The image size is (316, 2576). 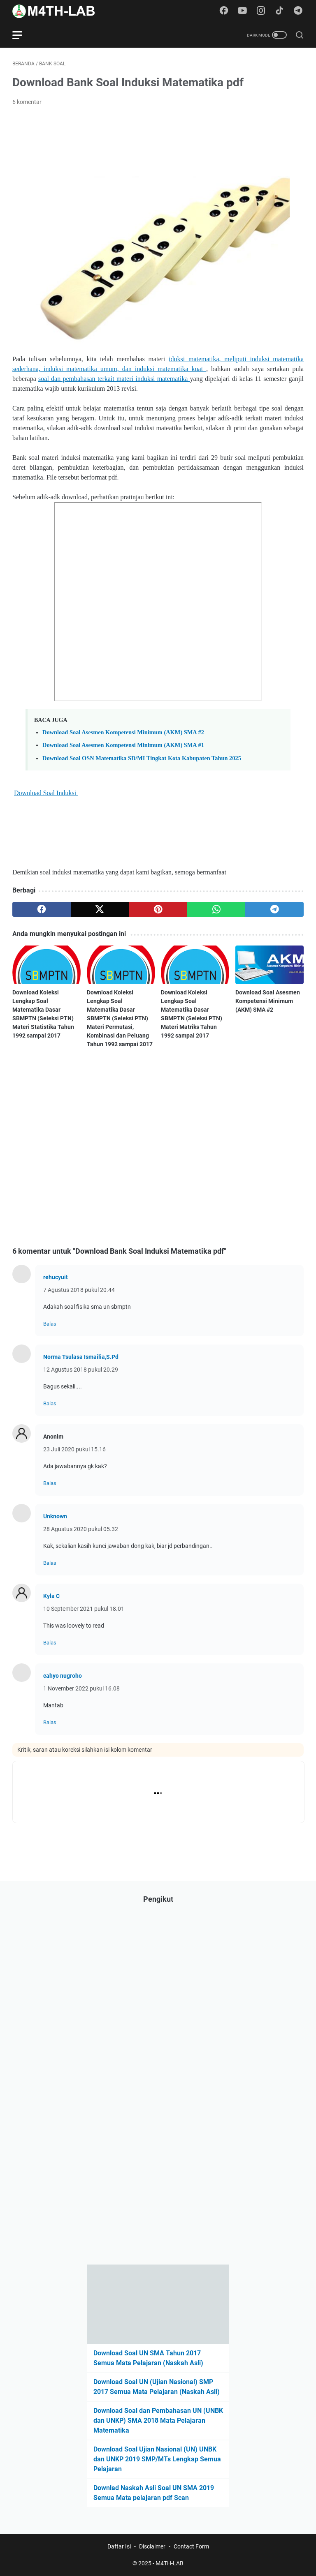 What do you see at coordinates (80, 1369) in the screenshot?
I see `12 Agustus 2018 pukul 20.29` at bounding box center [80, 1369].